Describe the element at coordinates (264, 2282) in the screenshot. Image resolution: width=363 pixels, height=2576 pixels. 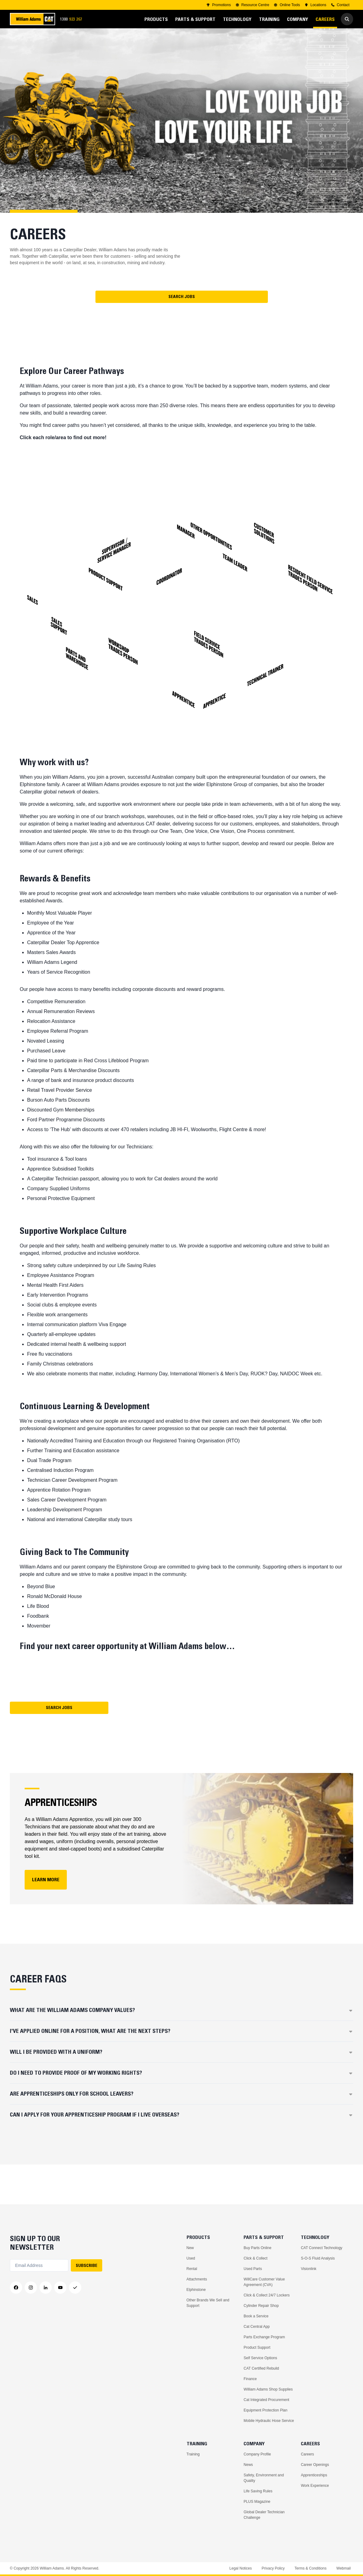
I see `WillCare Customer Value Agreement (CVA)` at that location.